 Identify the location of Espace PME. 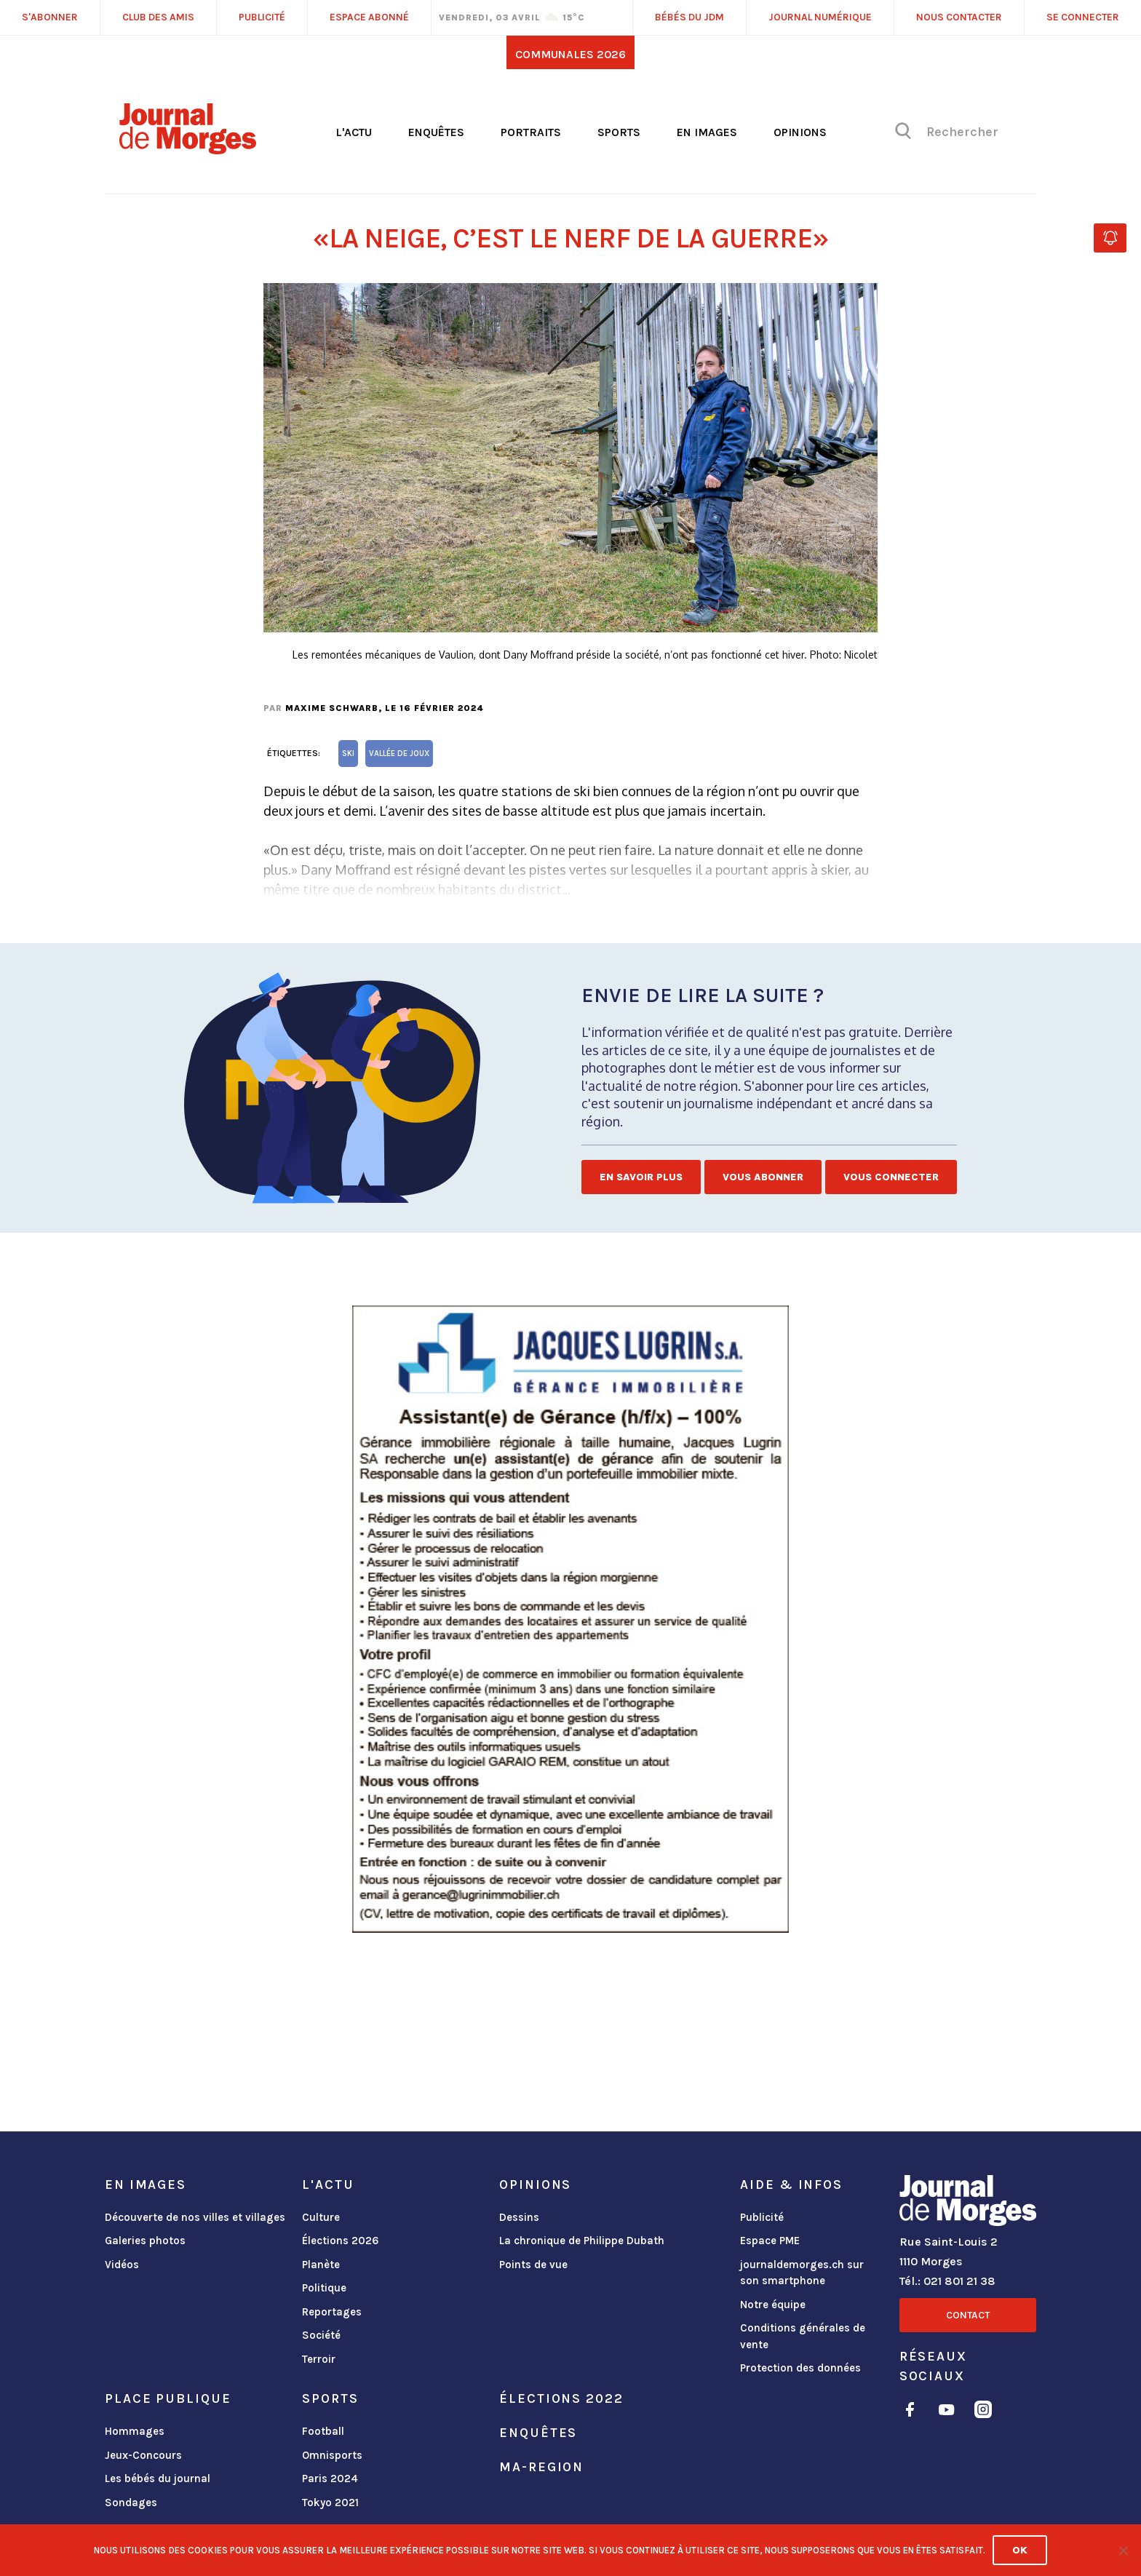
(770, 2240).